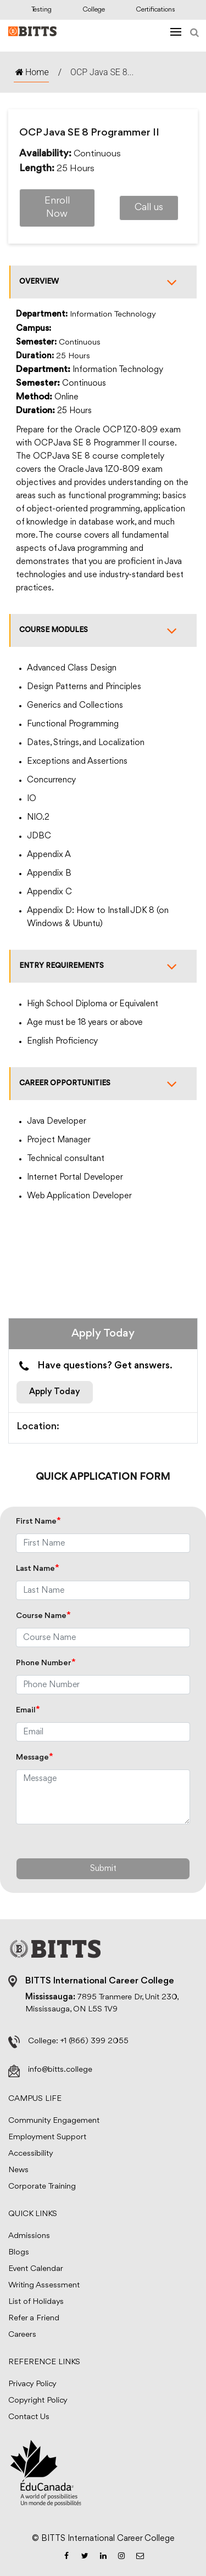 This screenshot has width=206, height=2576. What do you see at coordinates (94, 1366) in the screenshot?
I see `Have questions? Get answers.` at bounding box center [94, 1366].